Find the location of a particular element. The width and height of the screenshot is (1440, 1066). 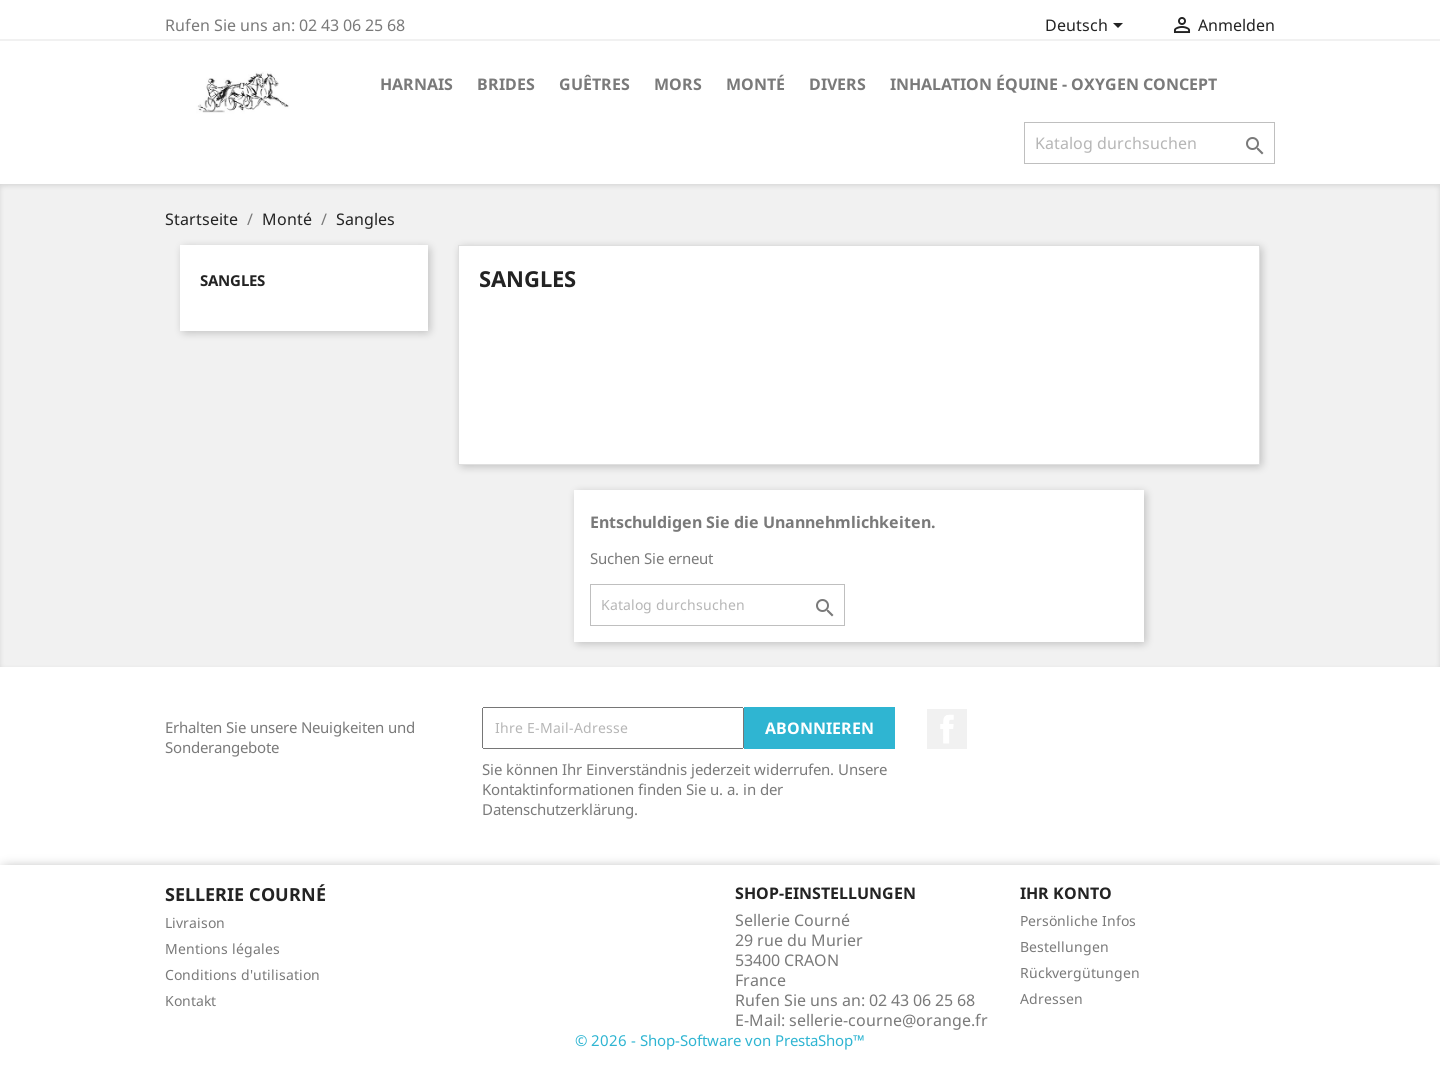

Bestellungen is located at coordinates (1064, 946).